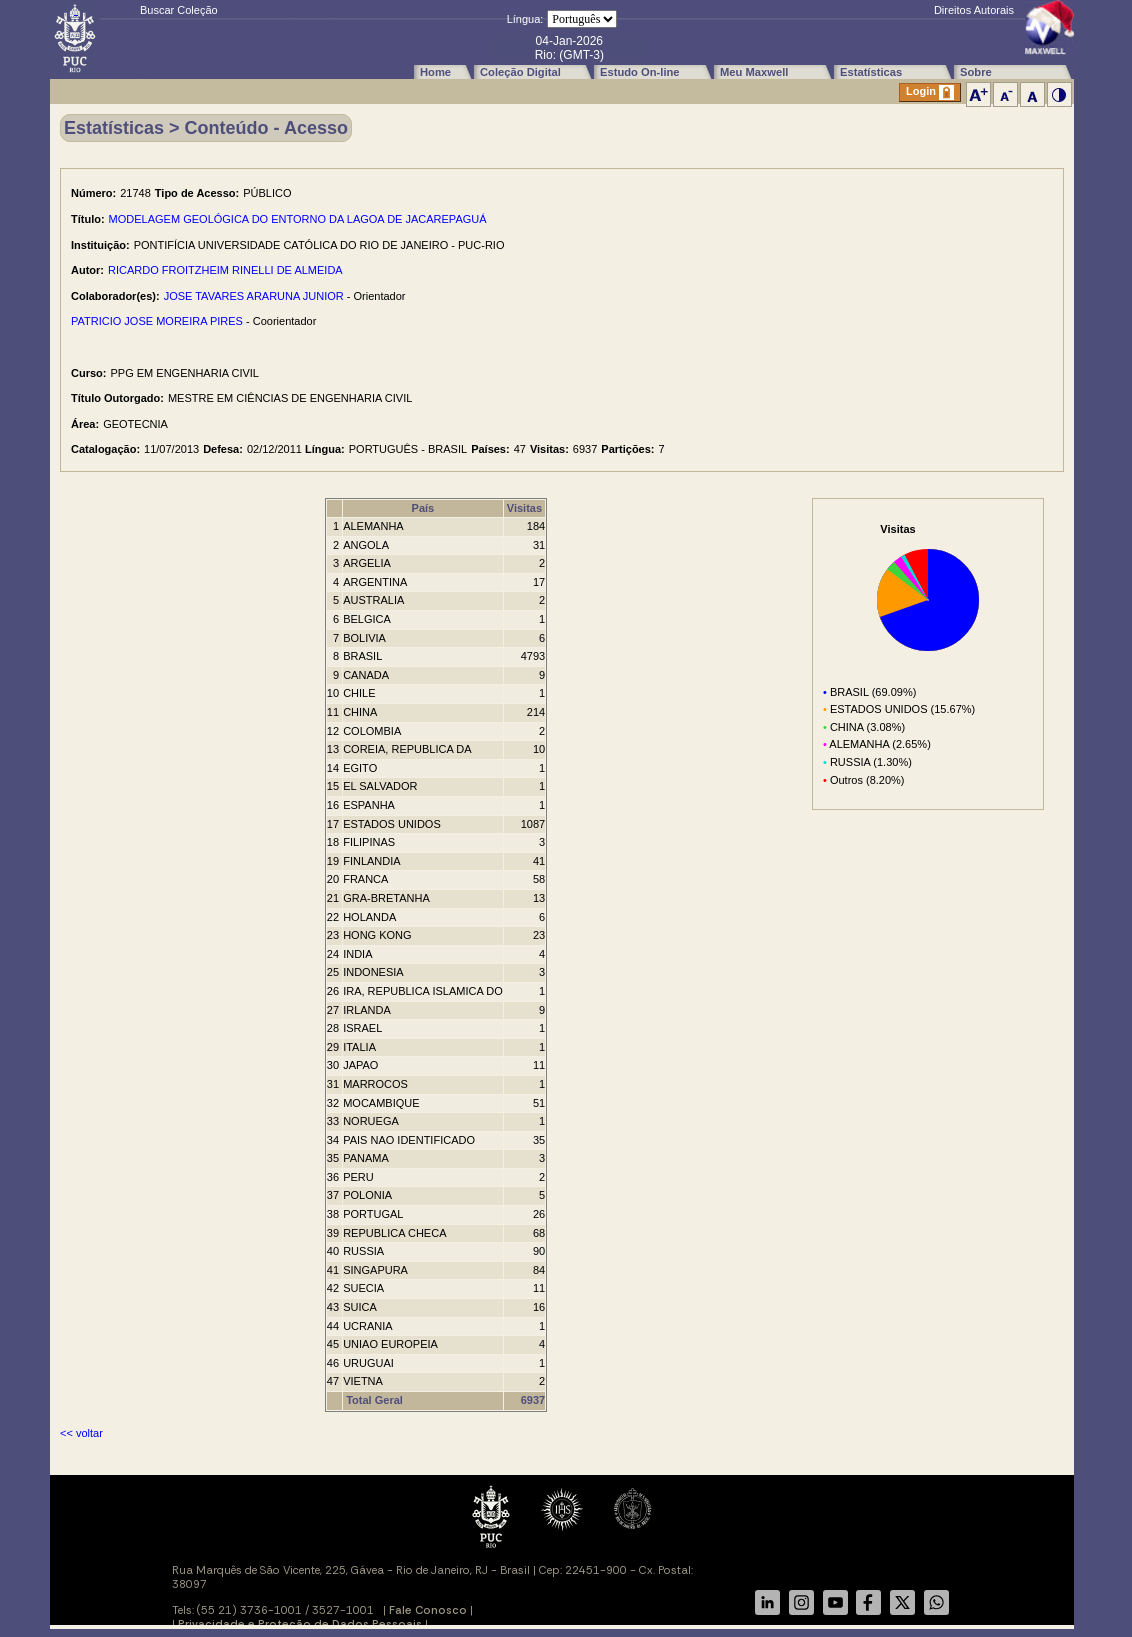 The width and height of the screenshot is (1132, 1637). Describe the element at coordinates (157, 321) in the screenshot. I see `PATRICIO JOSE MOREIRA PIRES` at that location.